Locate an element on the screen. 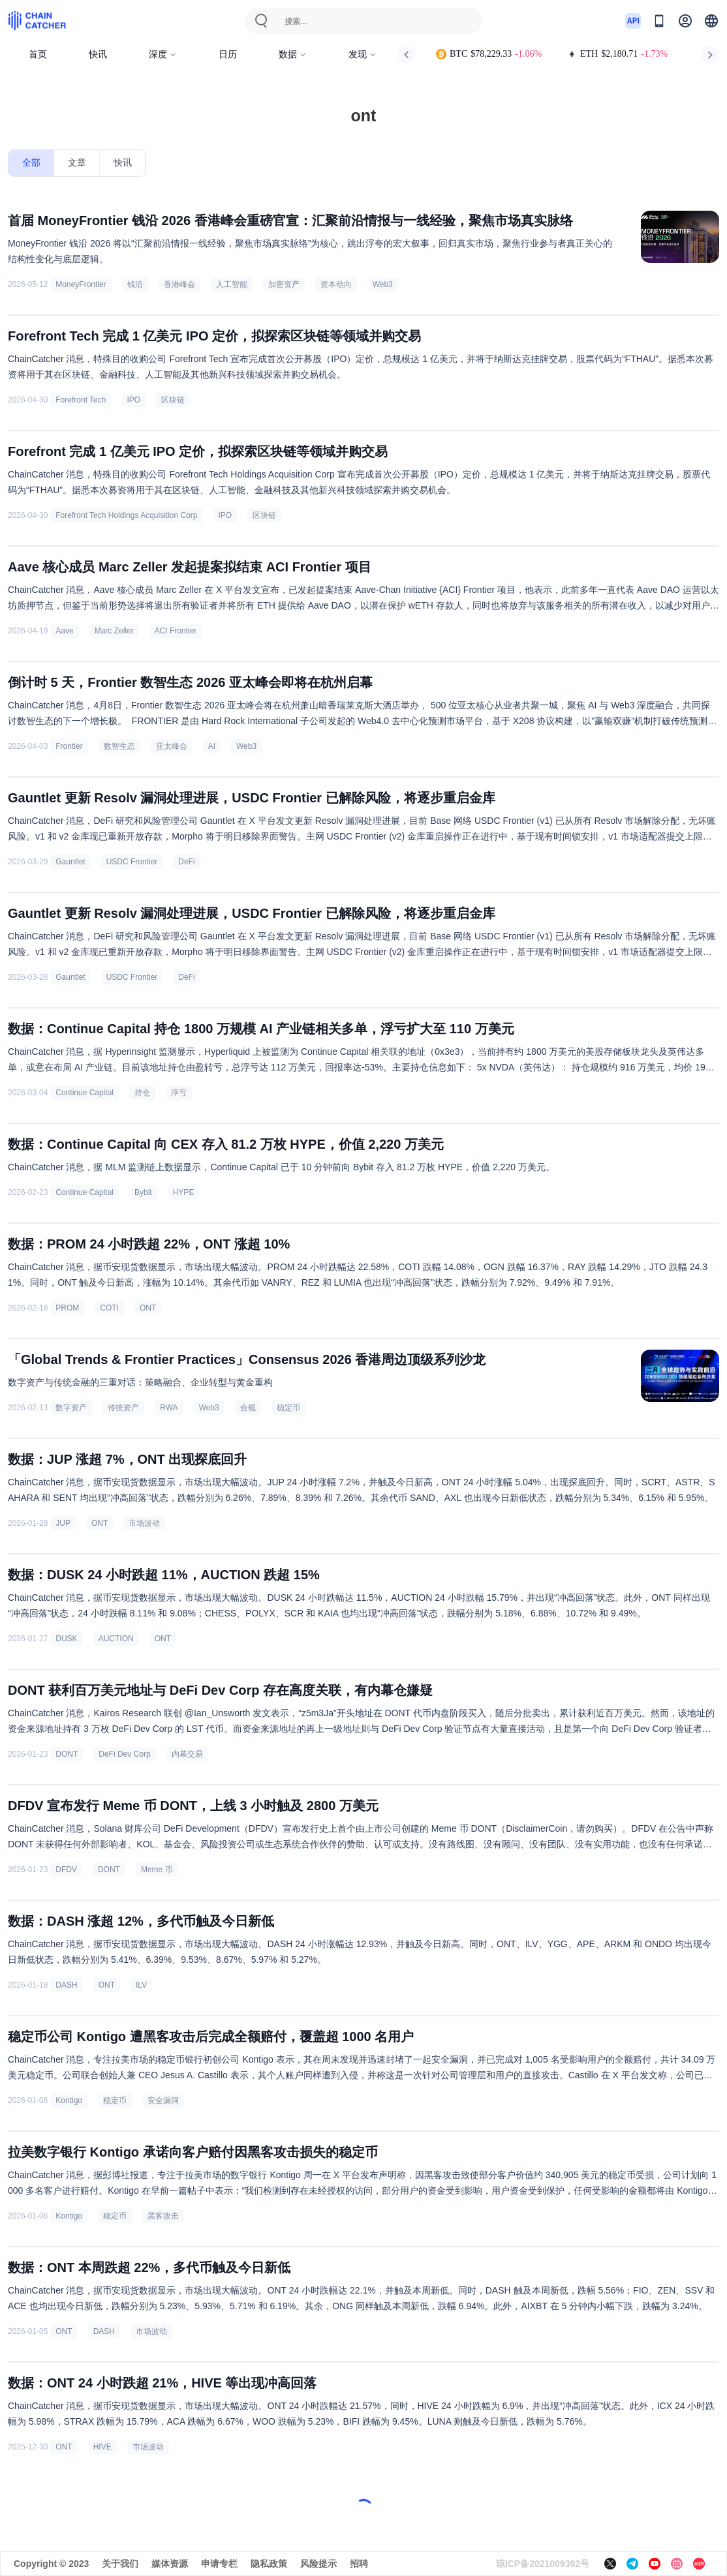  MoneyFrontier is located at coordinates (80, 284).